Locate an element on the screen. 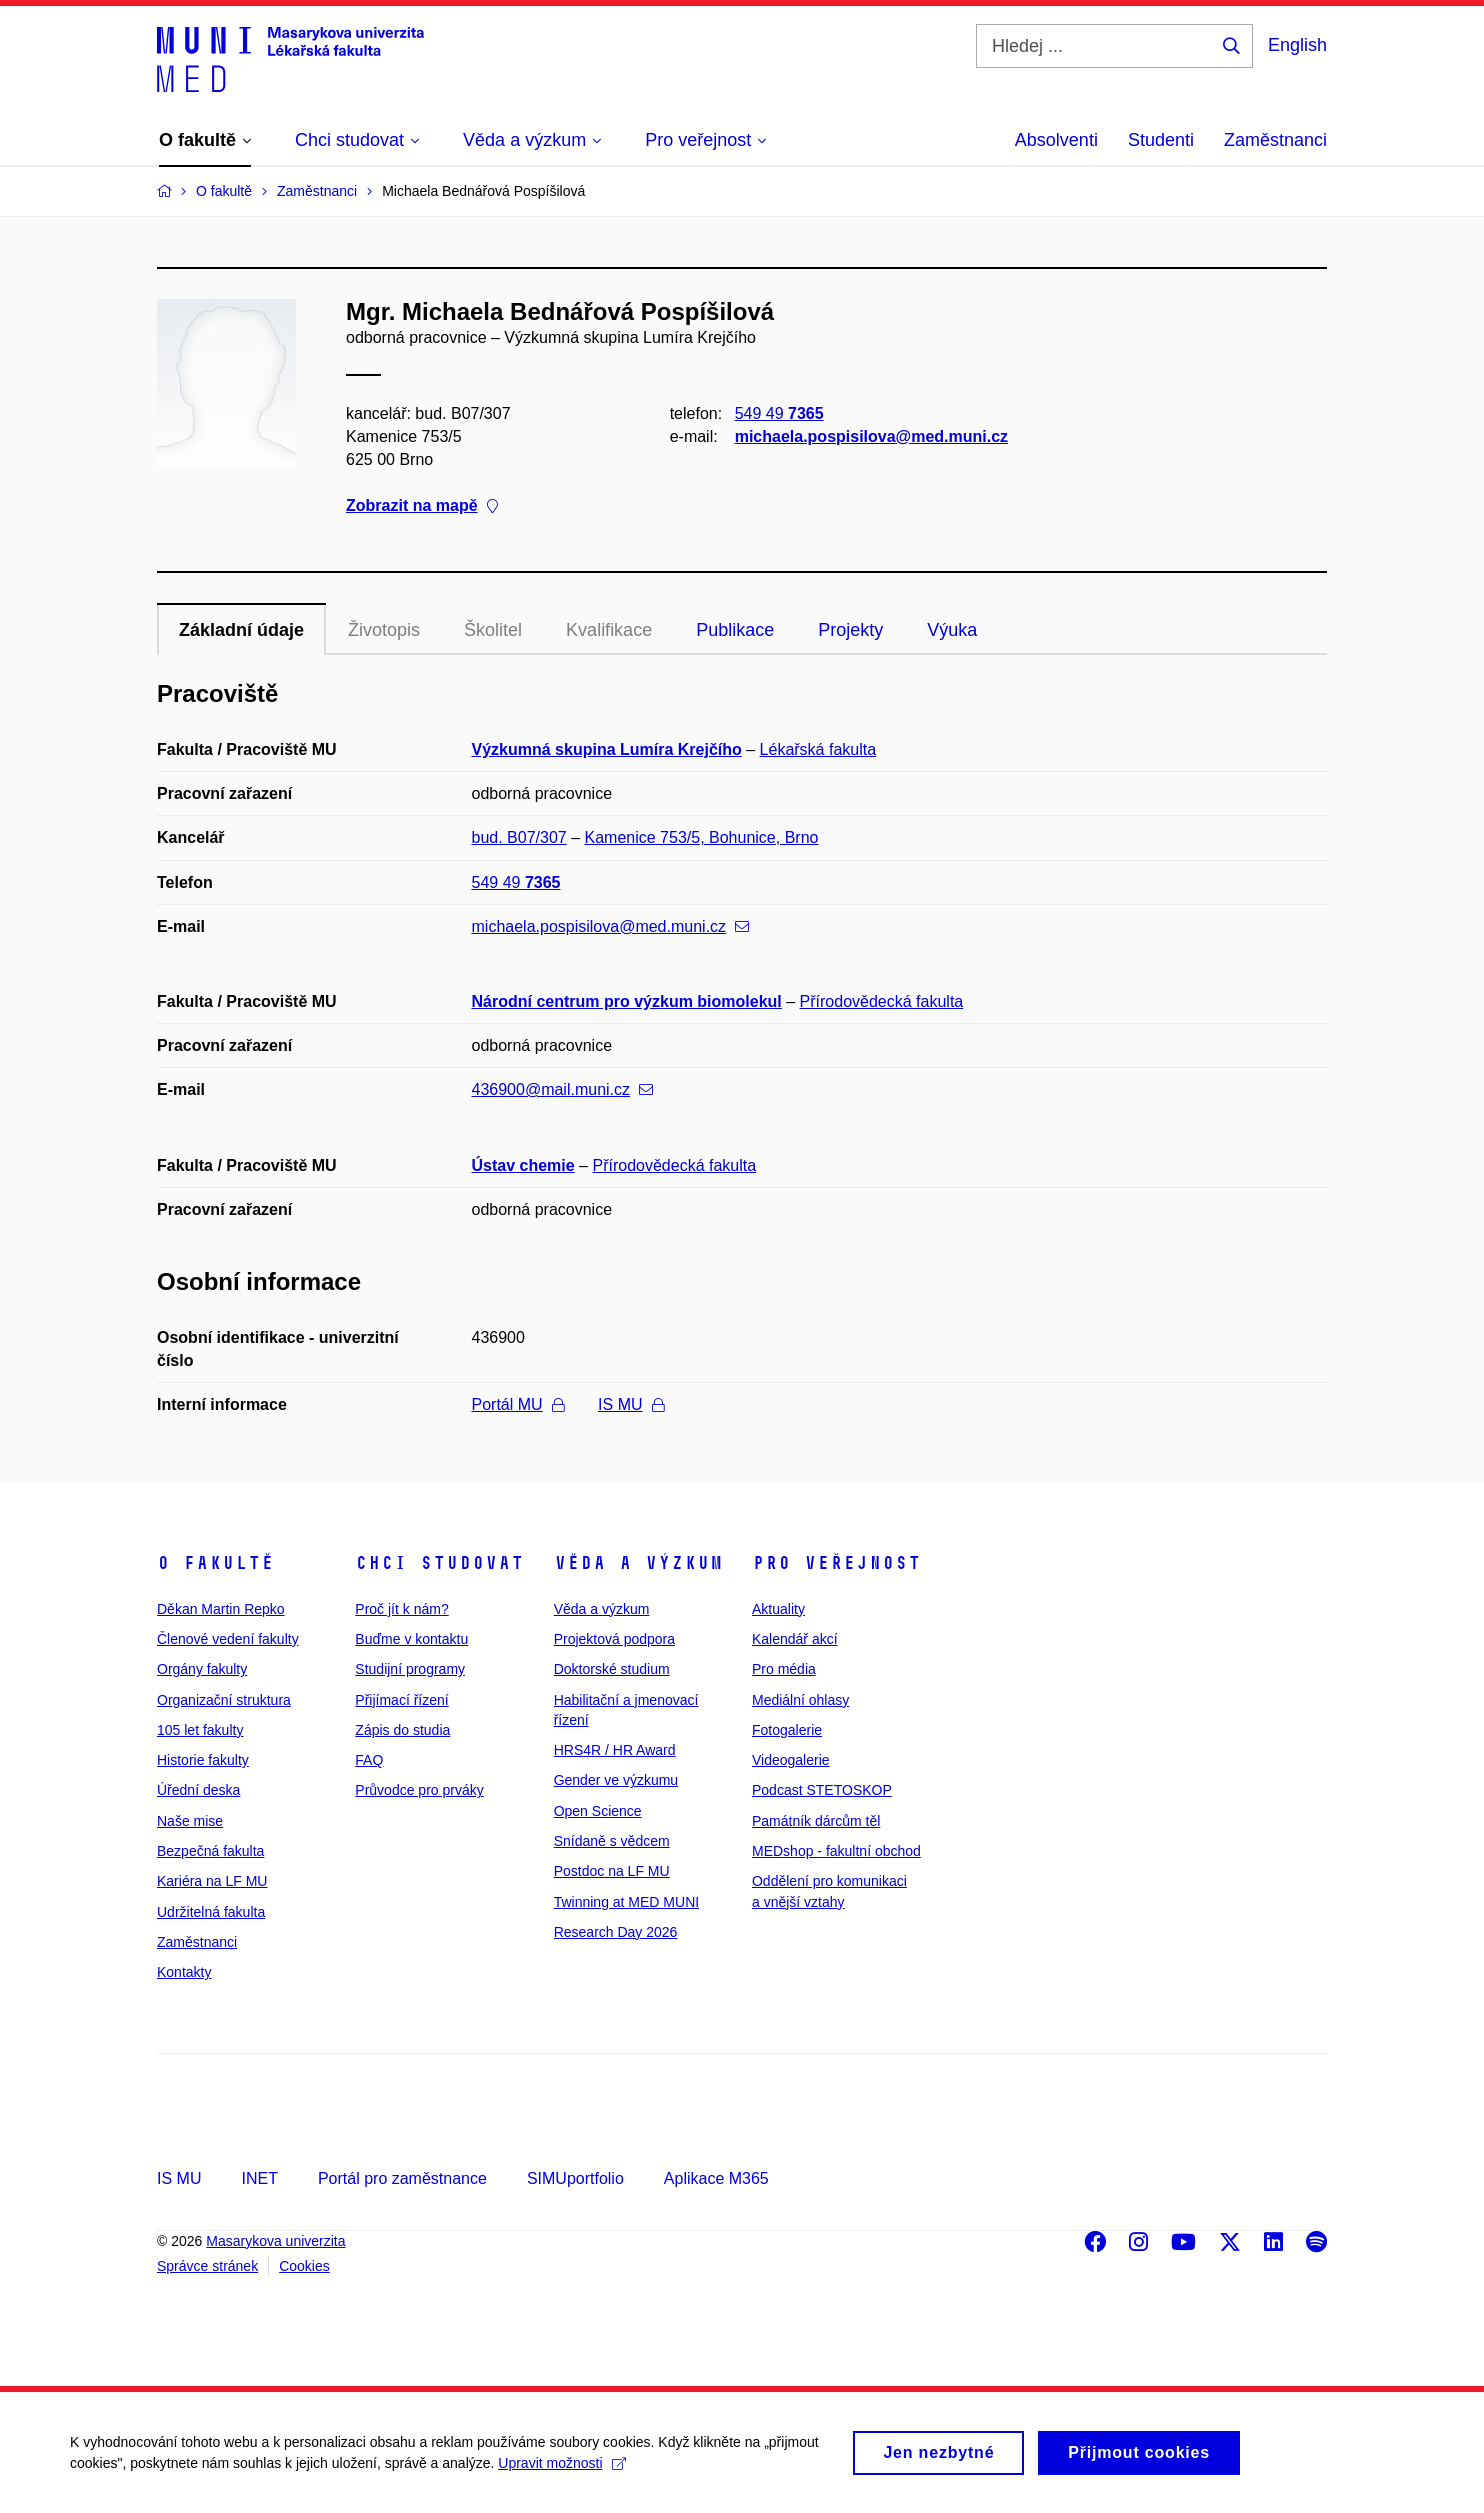 Image resolution: width=1484 pixels, height=2513 pixels. Portál pro zaměstnance is located at coordinates (402, 2178).